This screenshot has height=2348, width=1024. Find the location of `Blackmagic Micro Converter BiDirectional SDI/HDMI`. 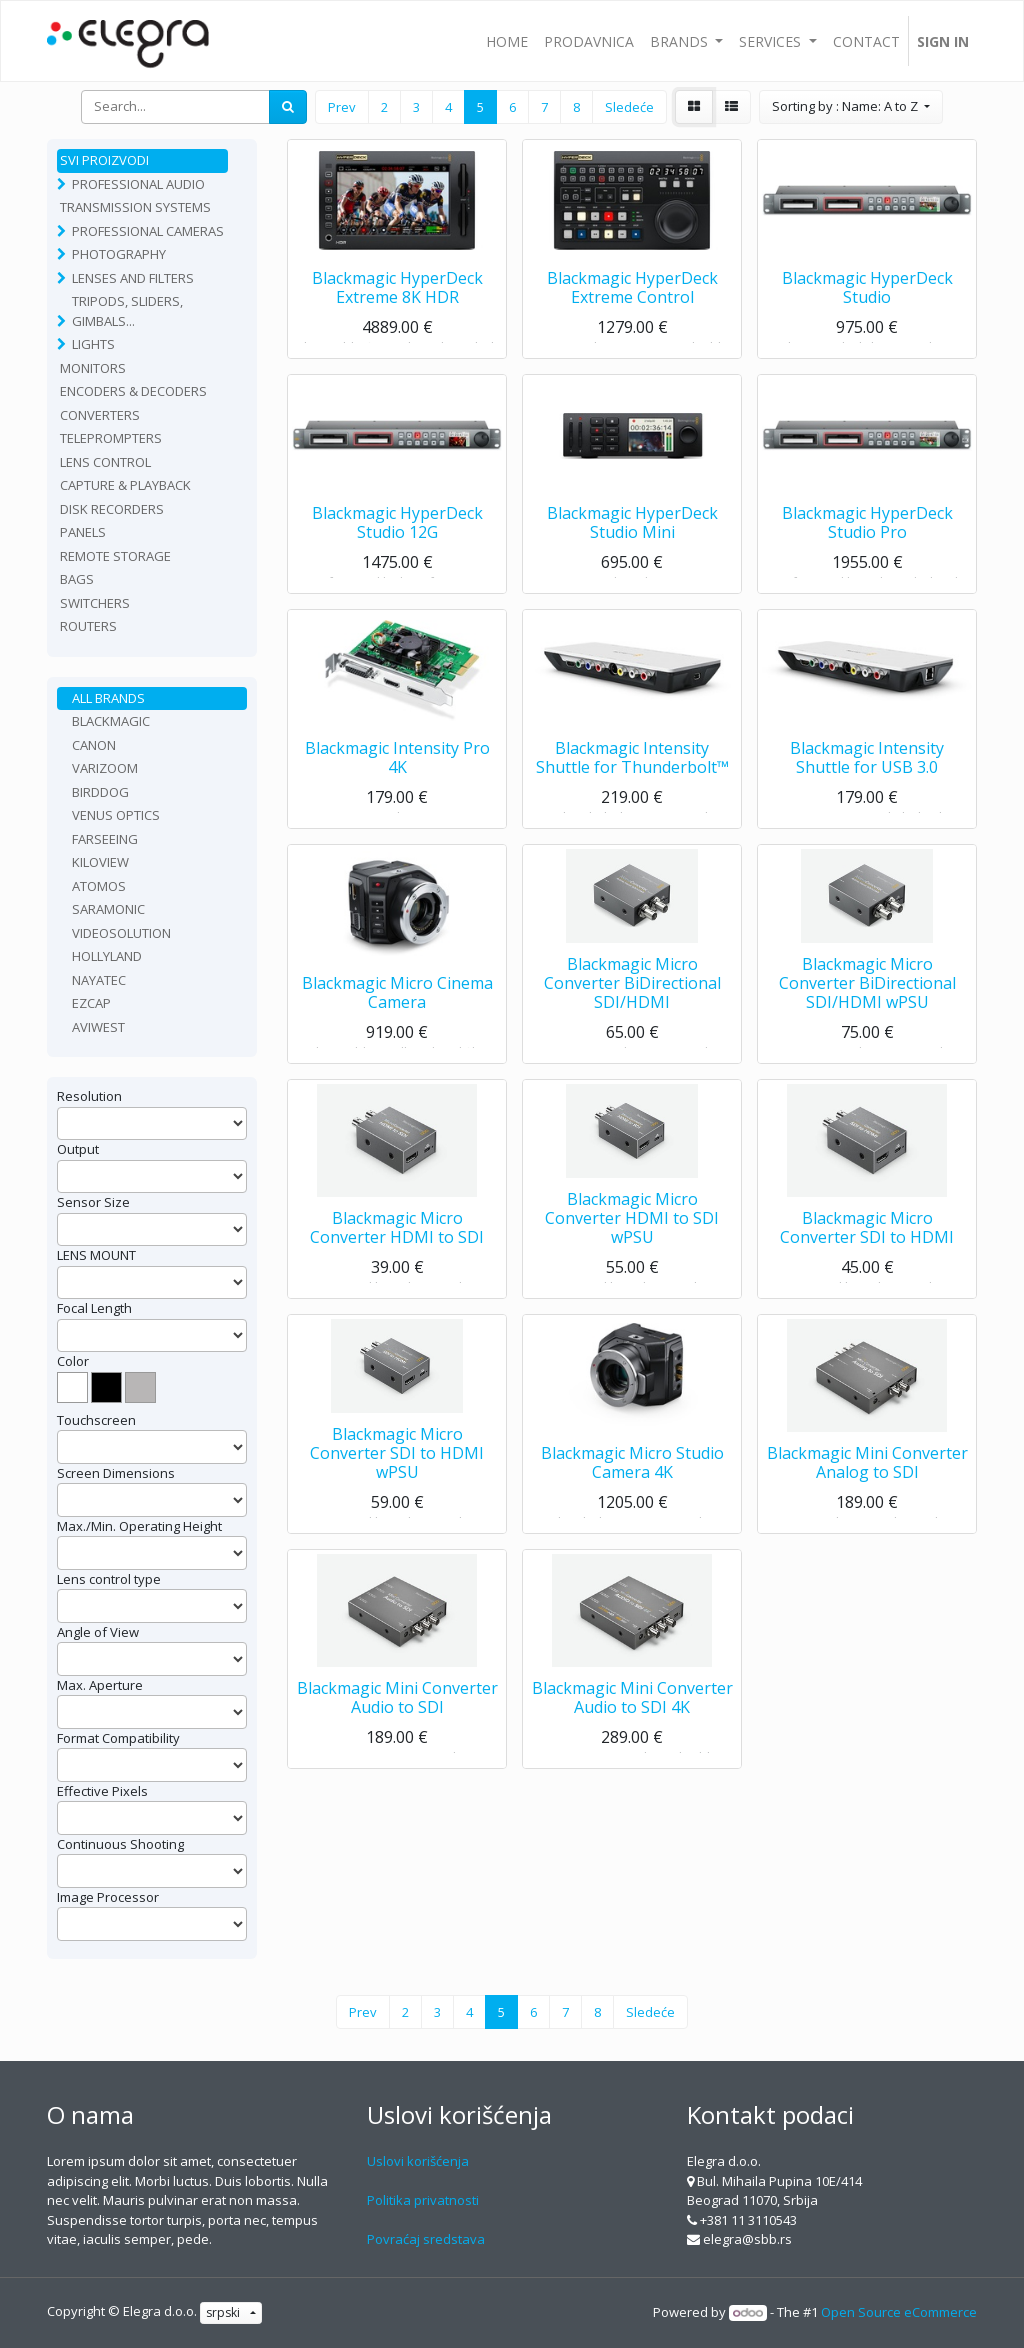

Blackmagic Micro Converter BiDirectional SDI/HDMI is located at coordinates (632, 990).